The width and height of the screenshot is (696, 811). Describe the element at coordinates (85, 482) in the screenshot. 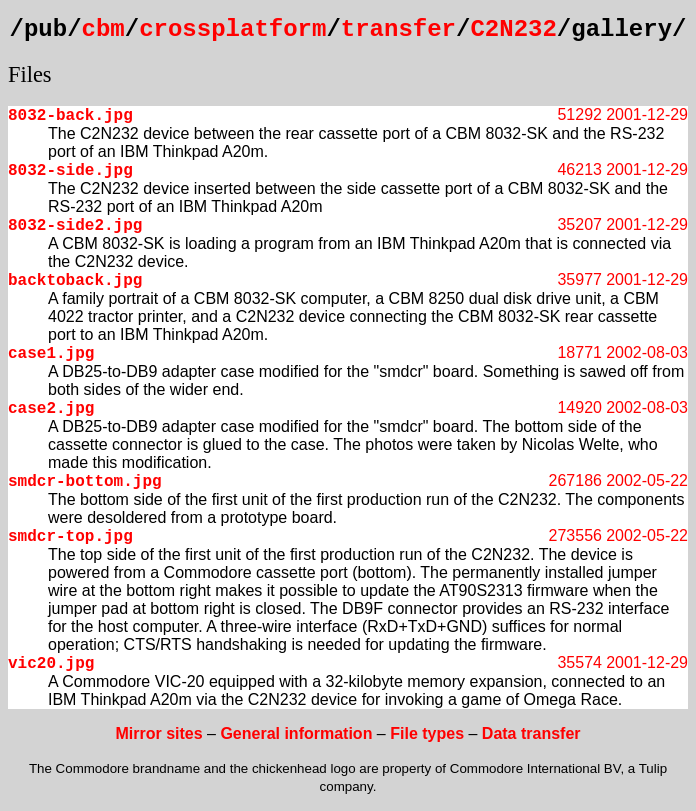

I see `smdcr-bottom.jpg` at that location.